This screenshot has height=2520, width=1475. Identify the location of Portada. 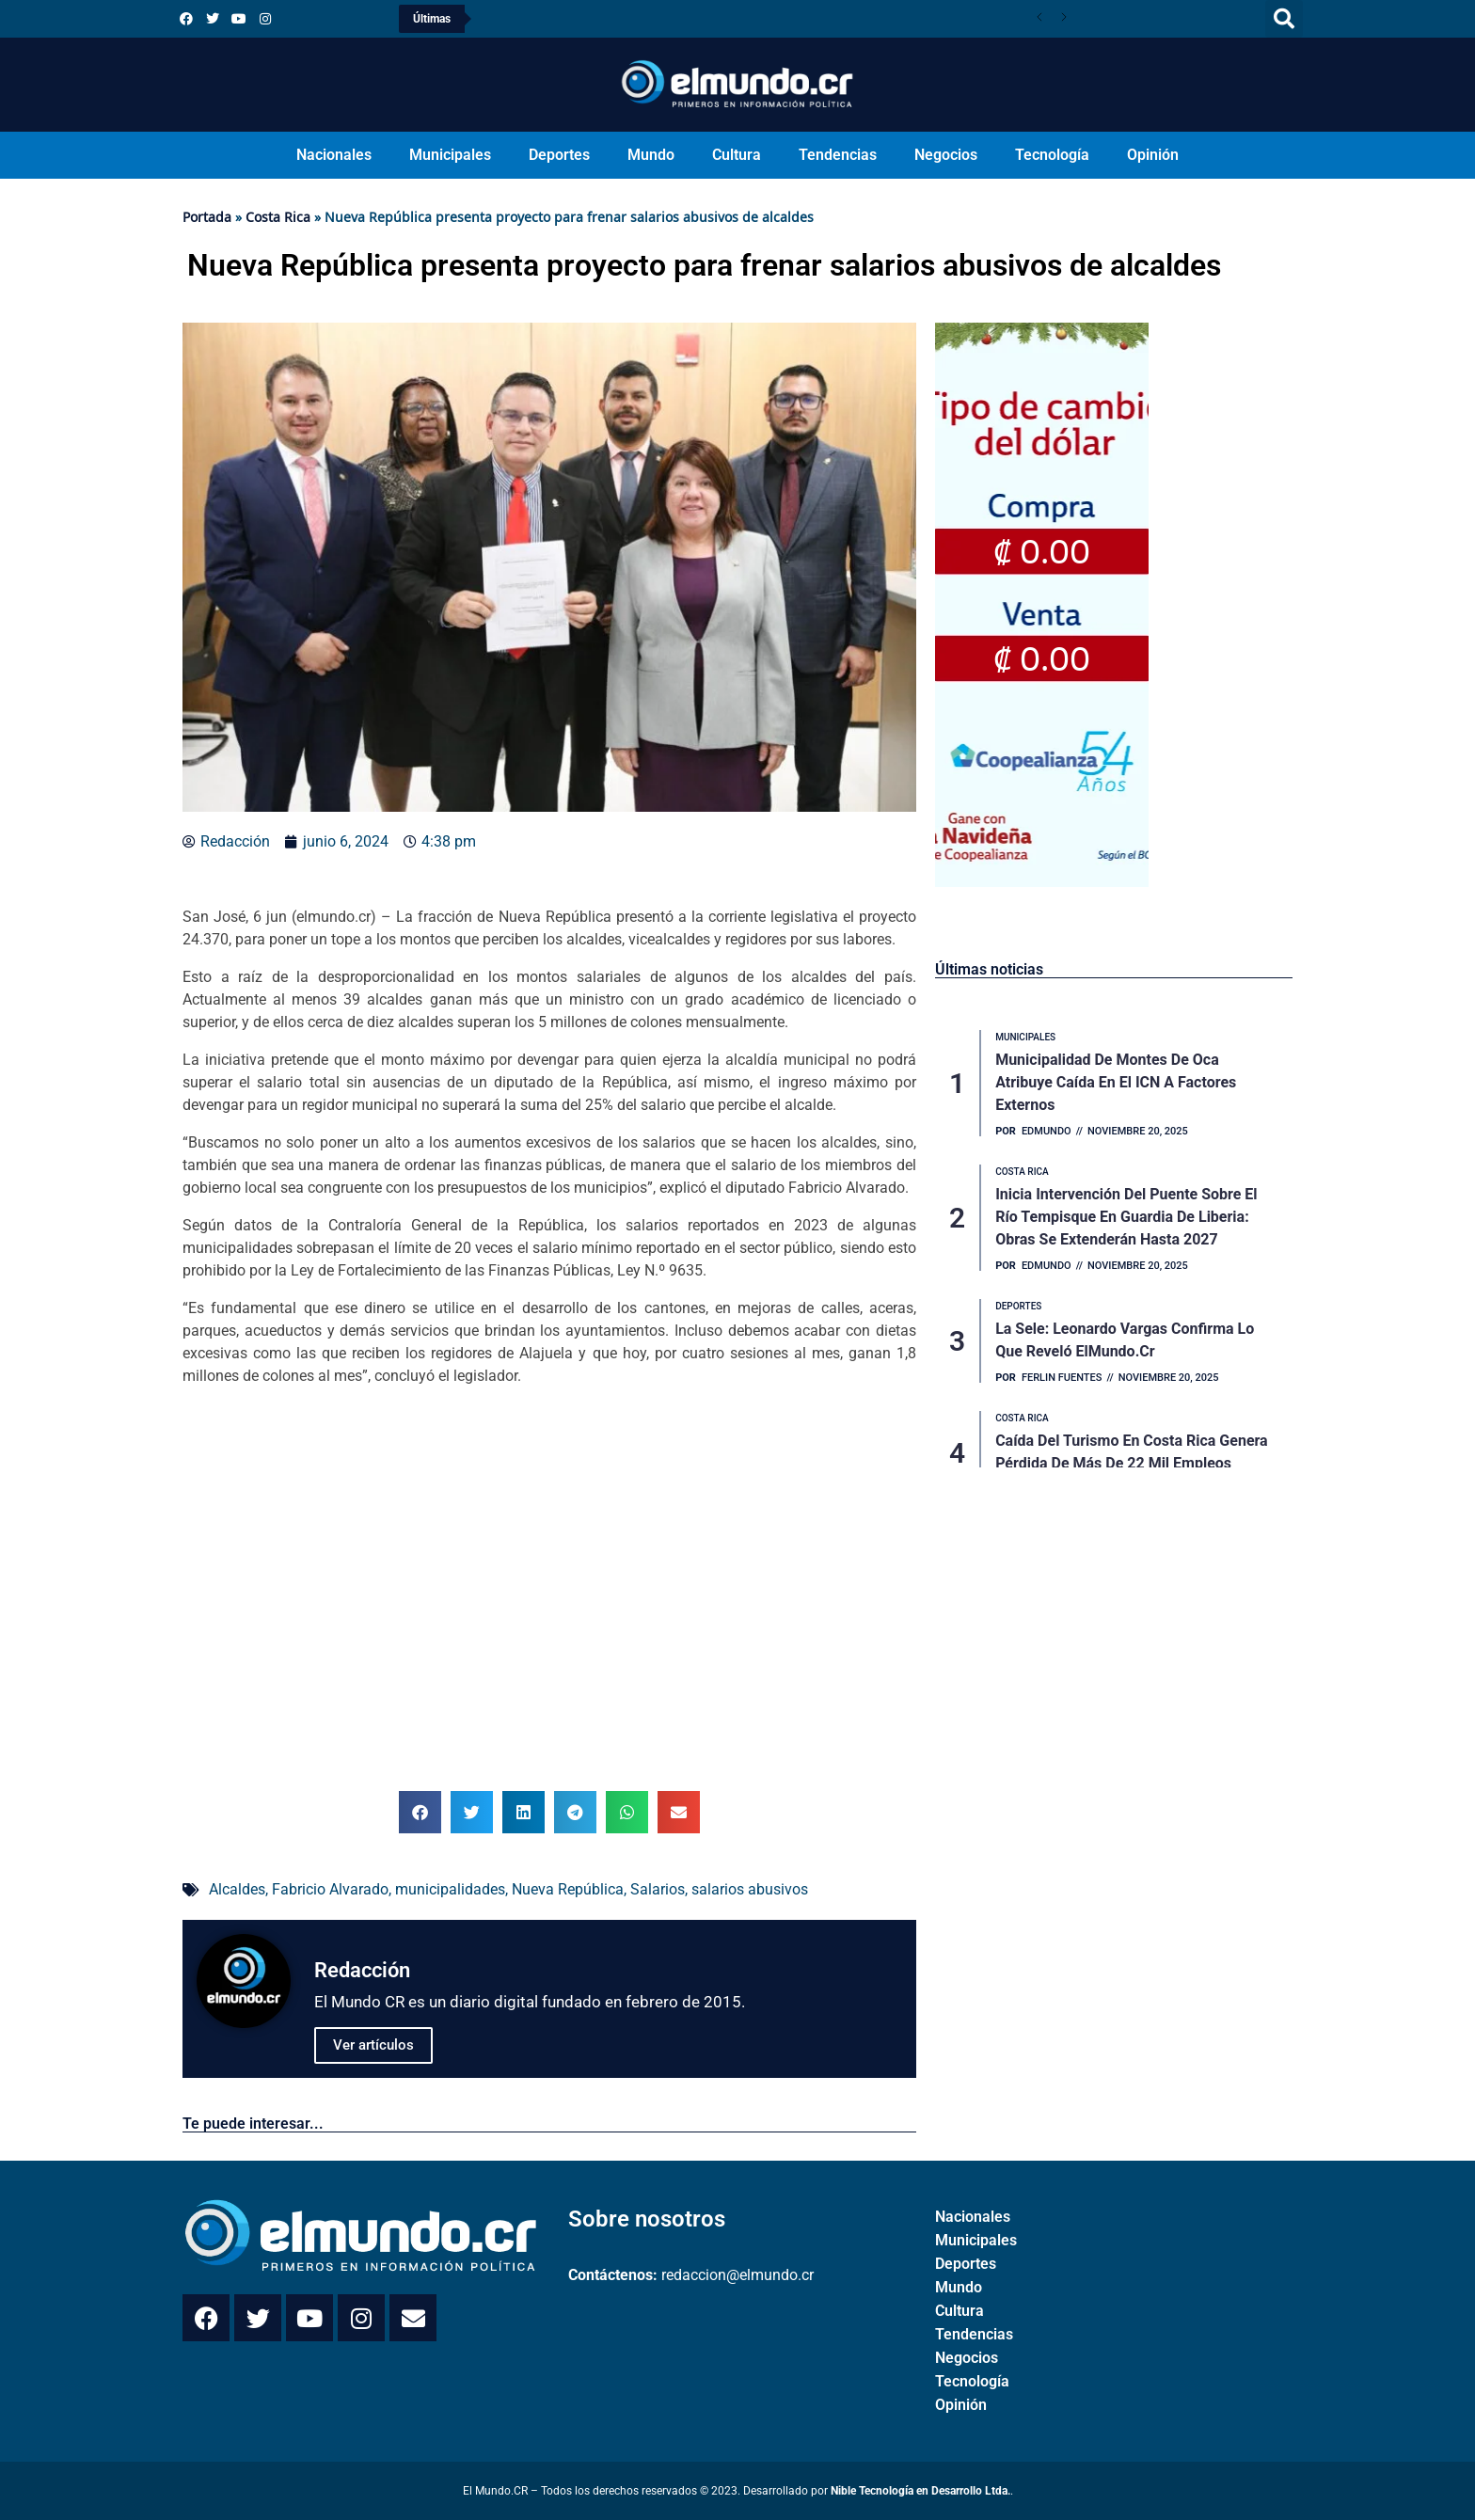
(206, 217).